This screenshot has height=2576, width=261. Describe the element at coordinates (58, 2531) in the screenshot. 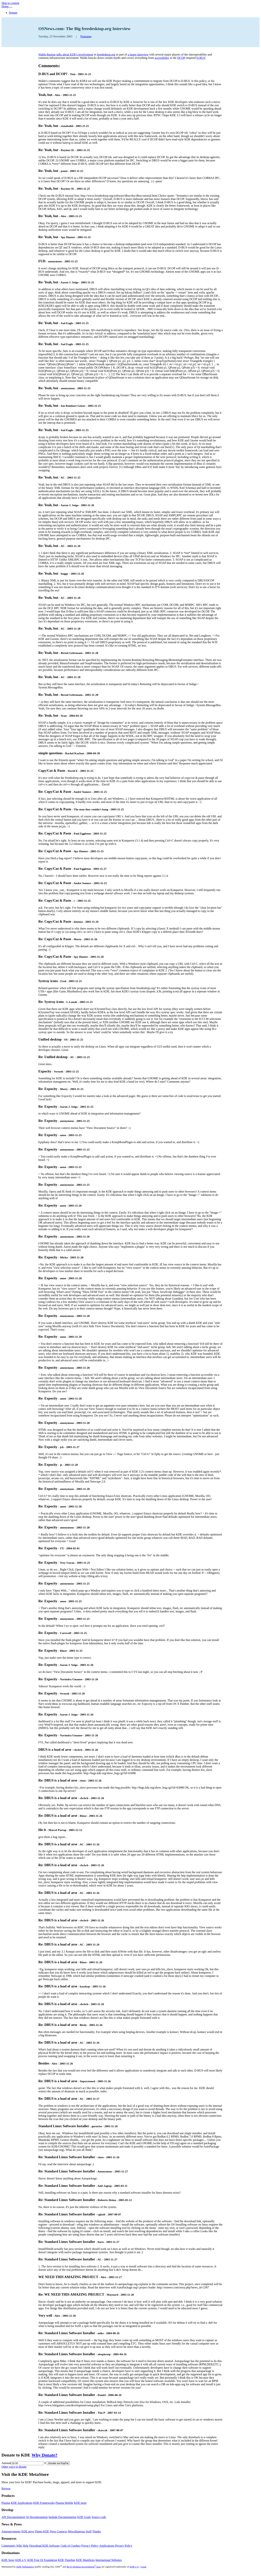

I see `Press Contacts` at that location.